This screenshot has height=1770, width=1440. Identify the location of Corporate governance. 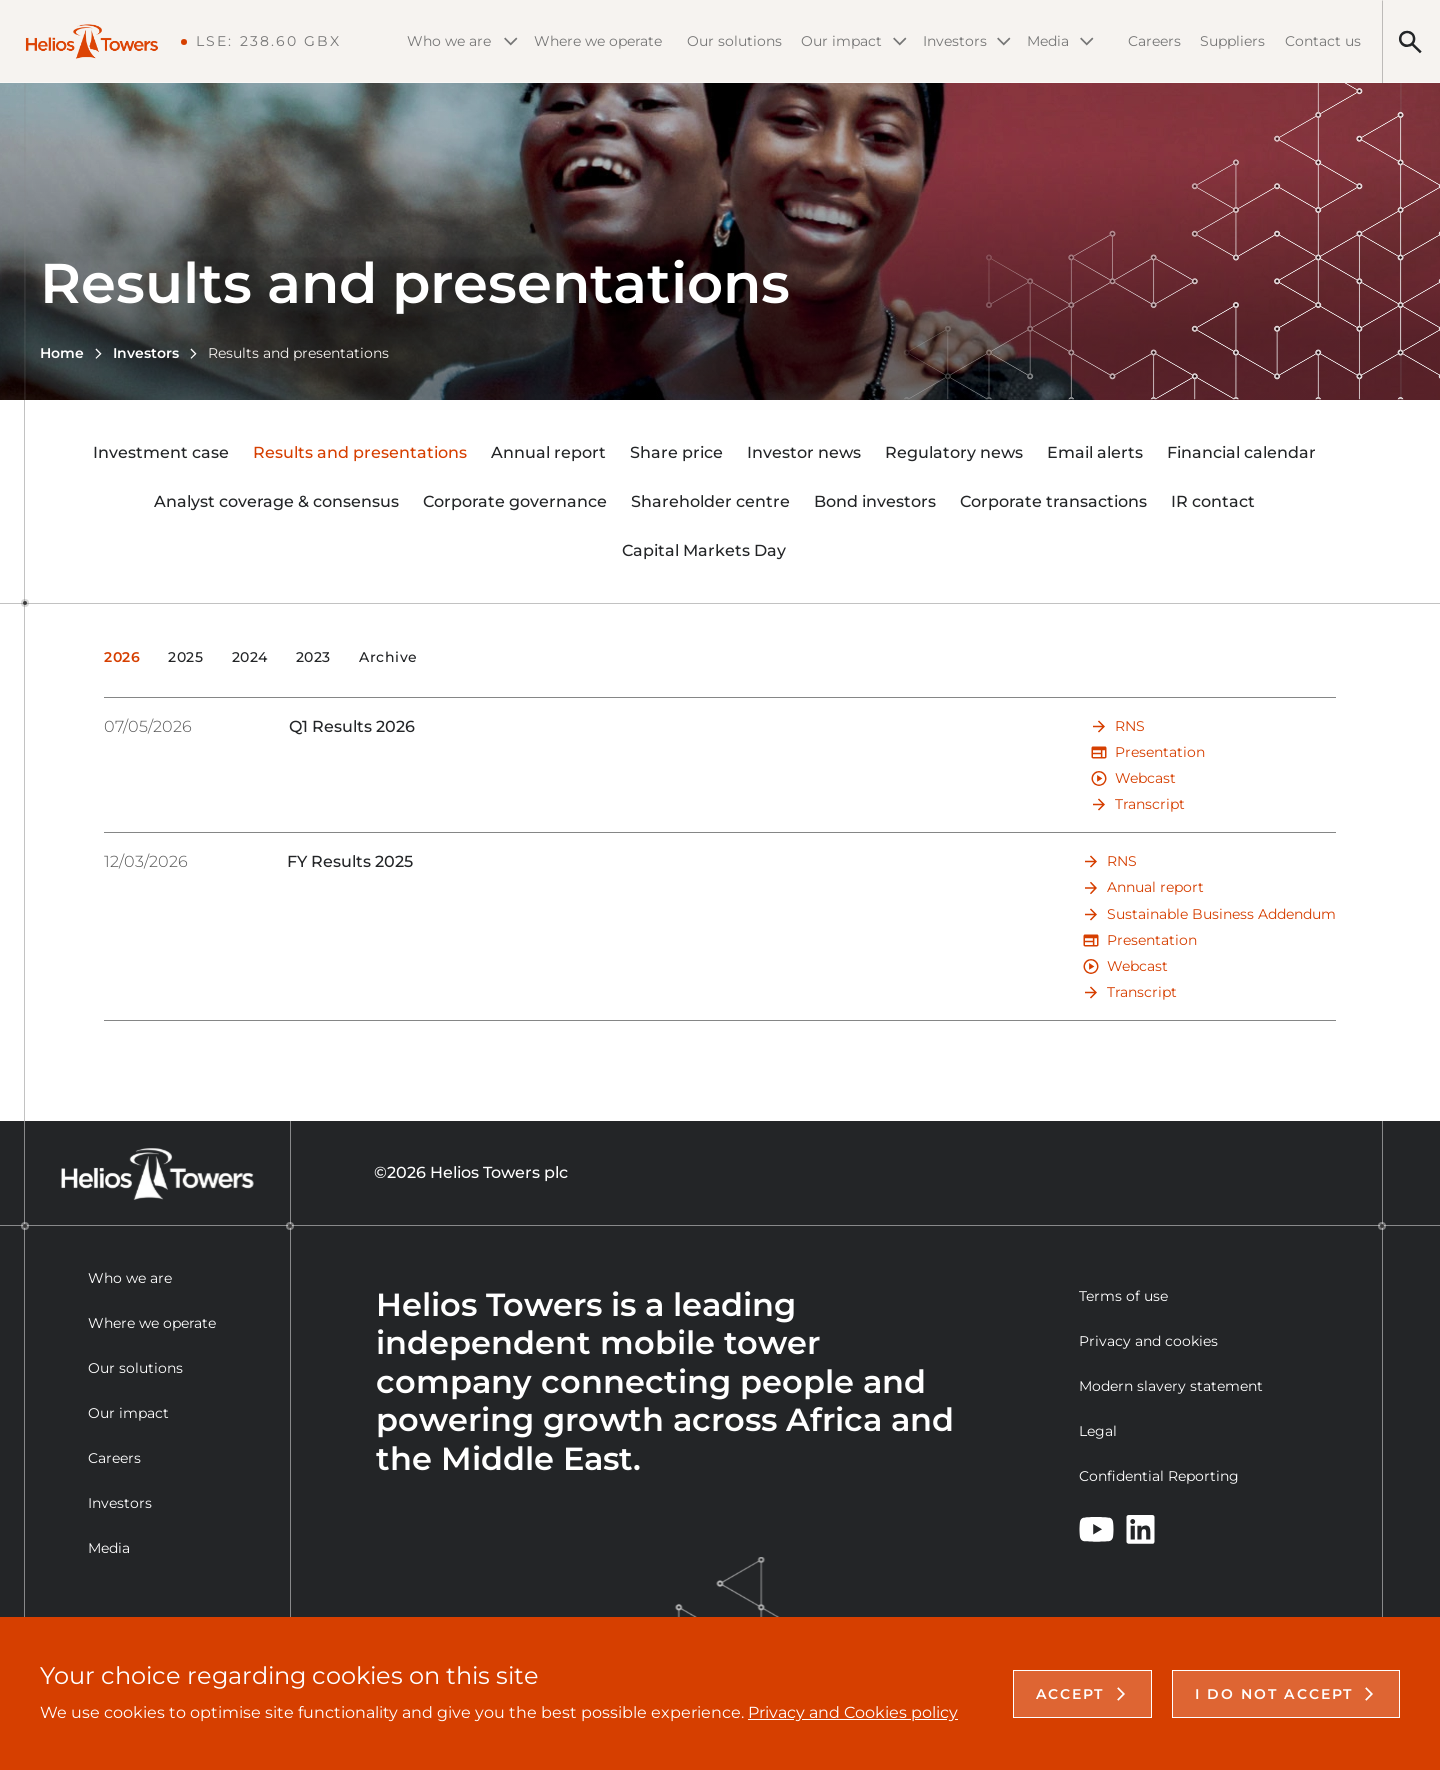
(515, 501).